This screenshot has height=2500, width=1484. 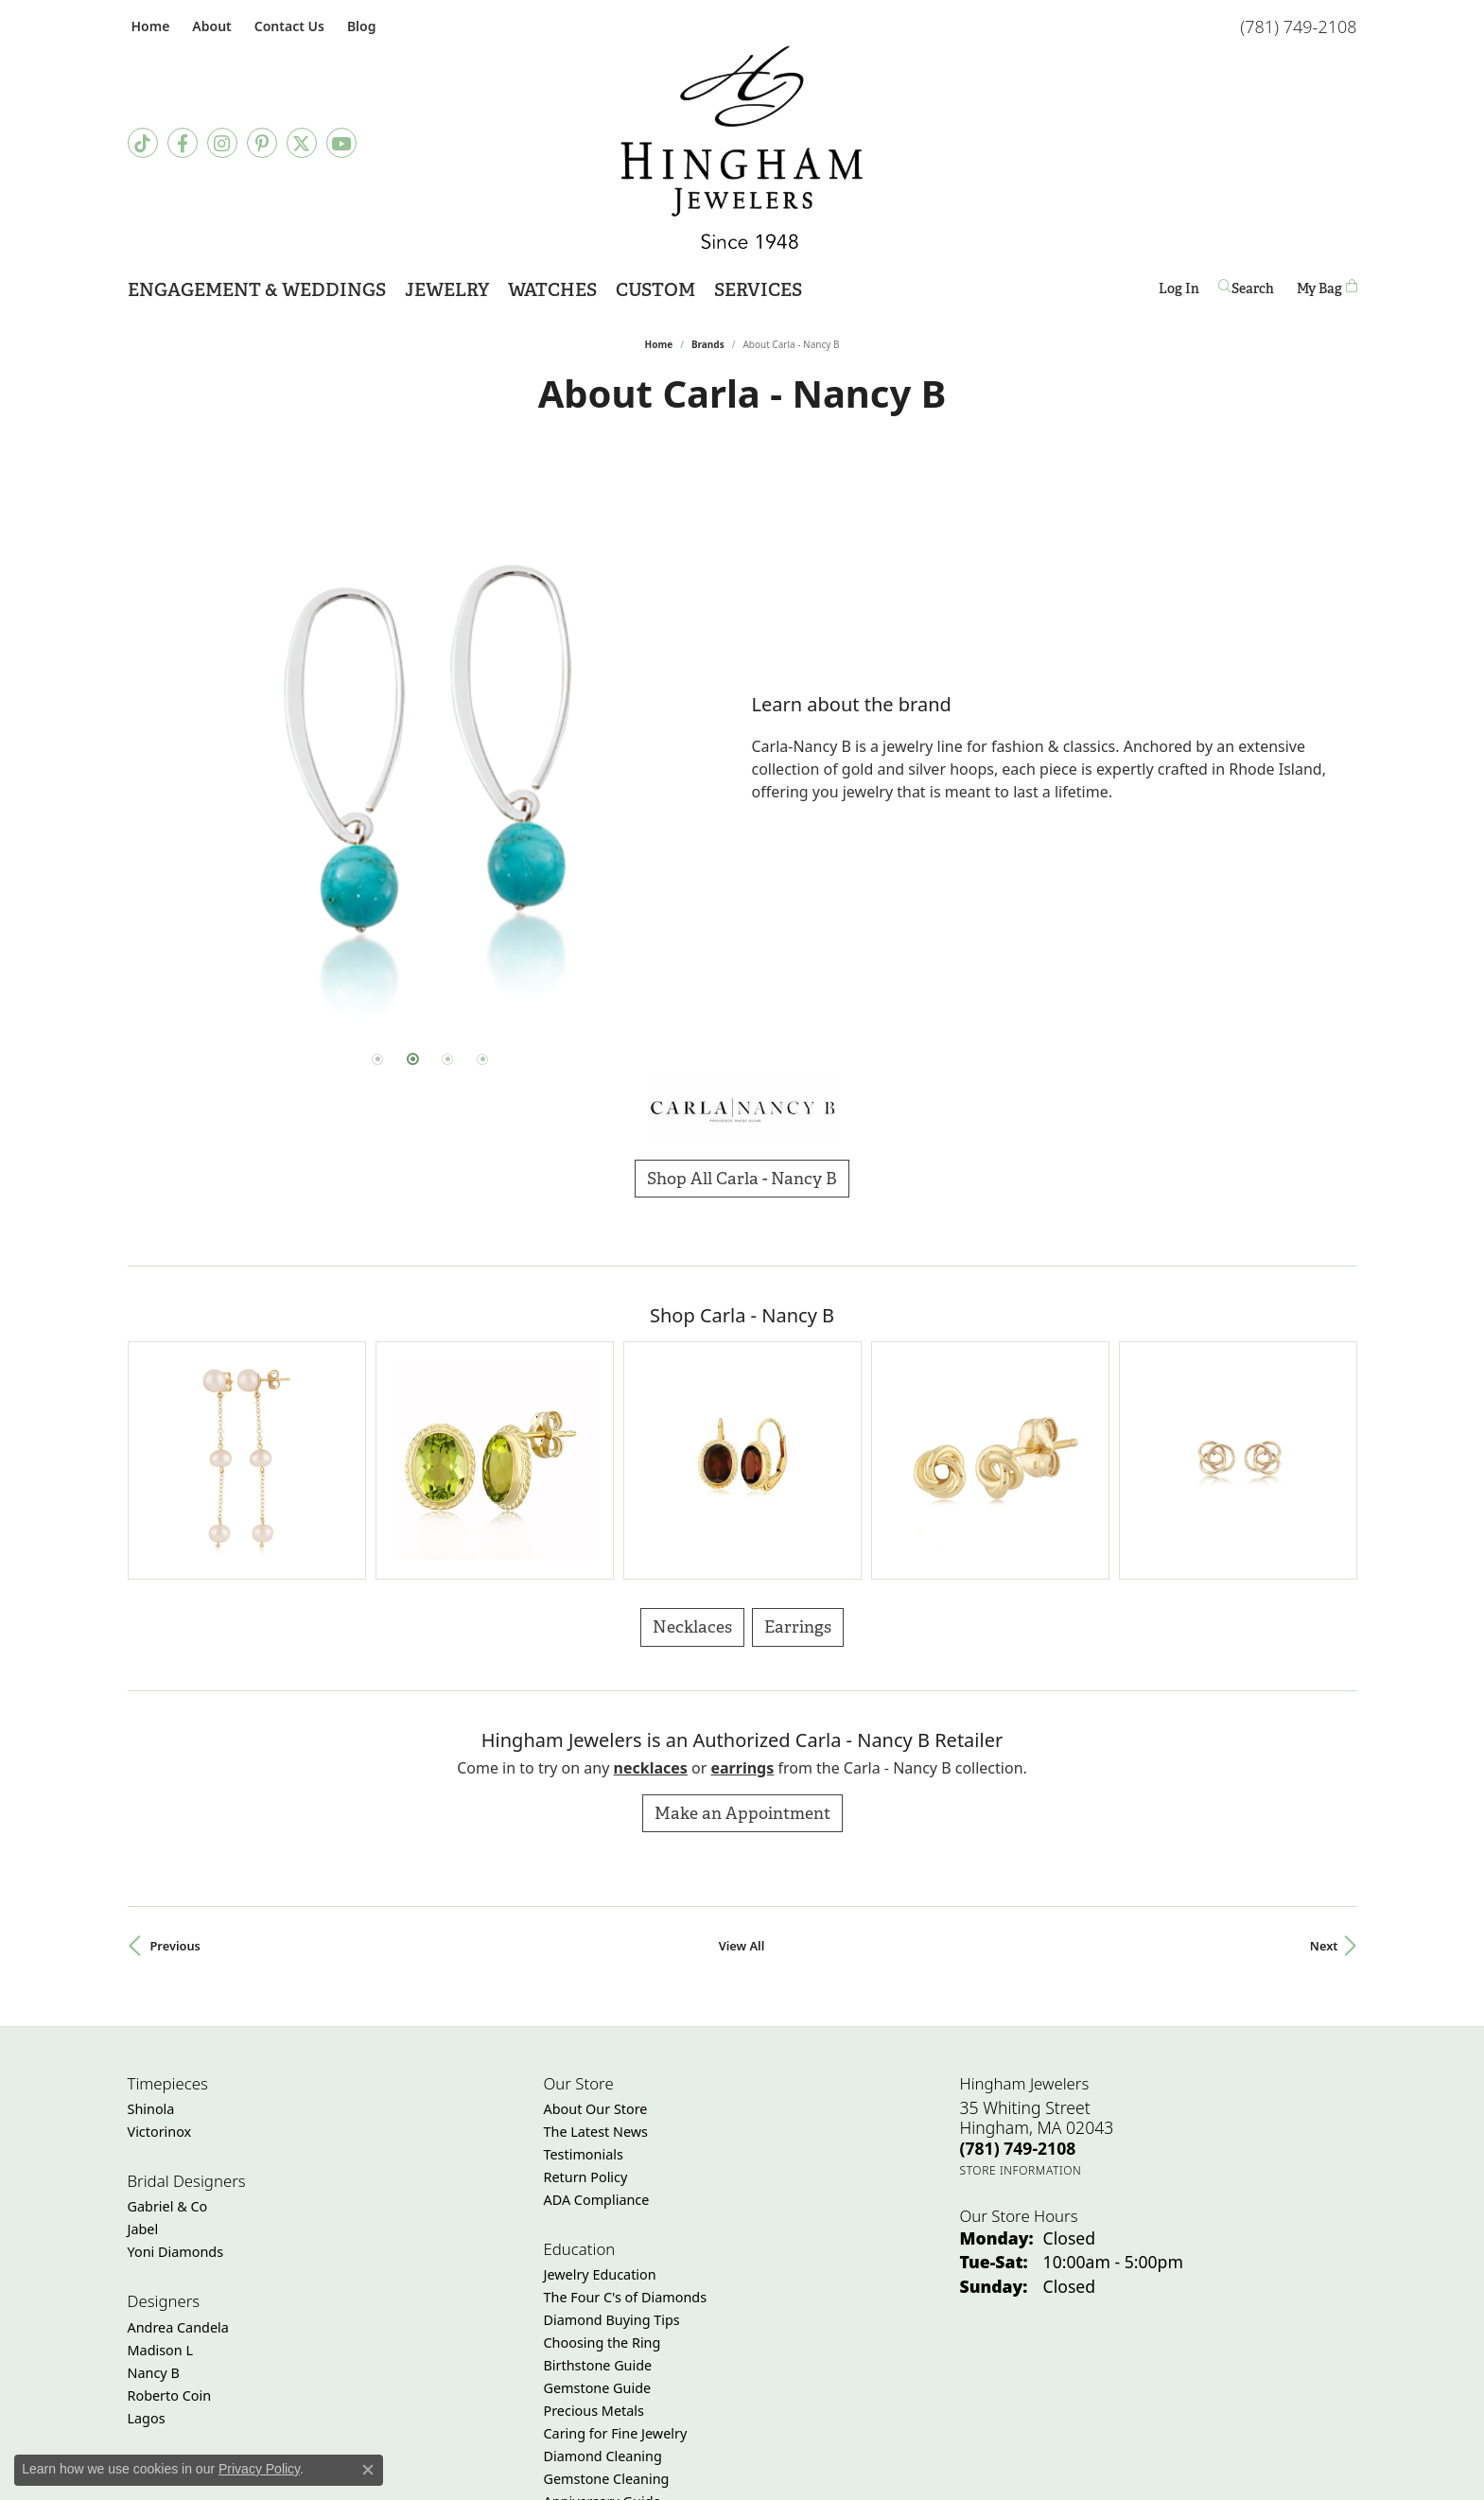 I want to click on Shinola, so click(x=151, y=1933).